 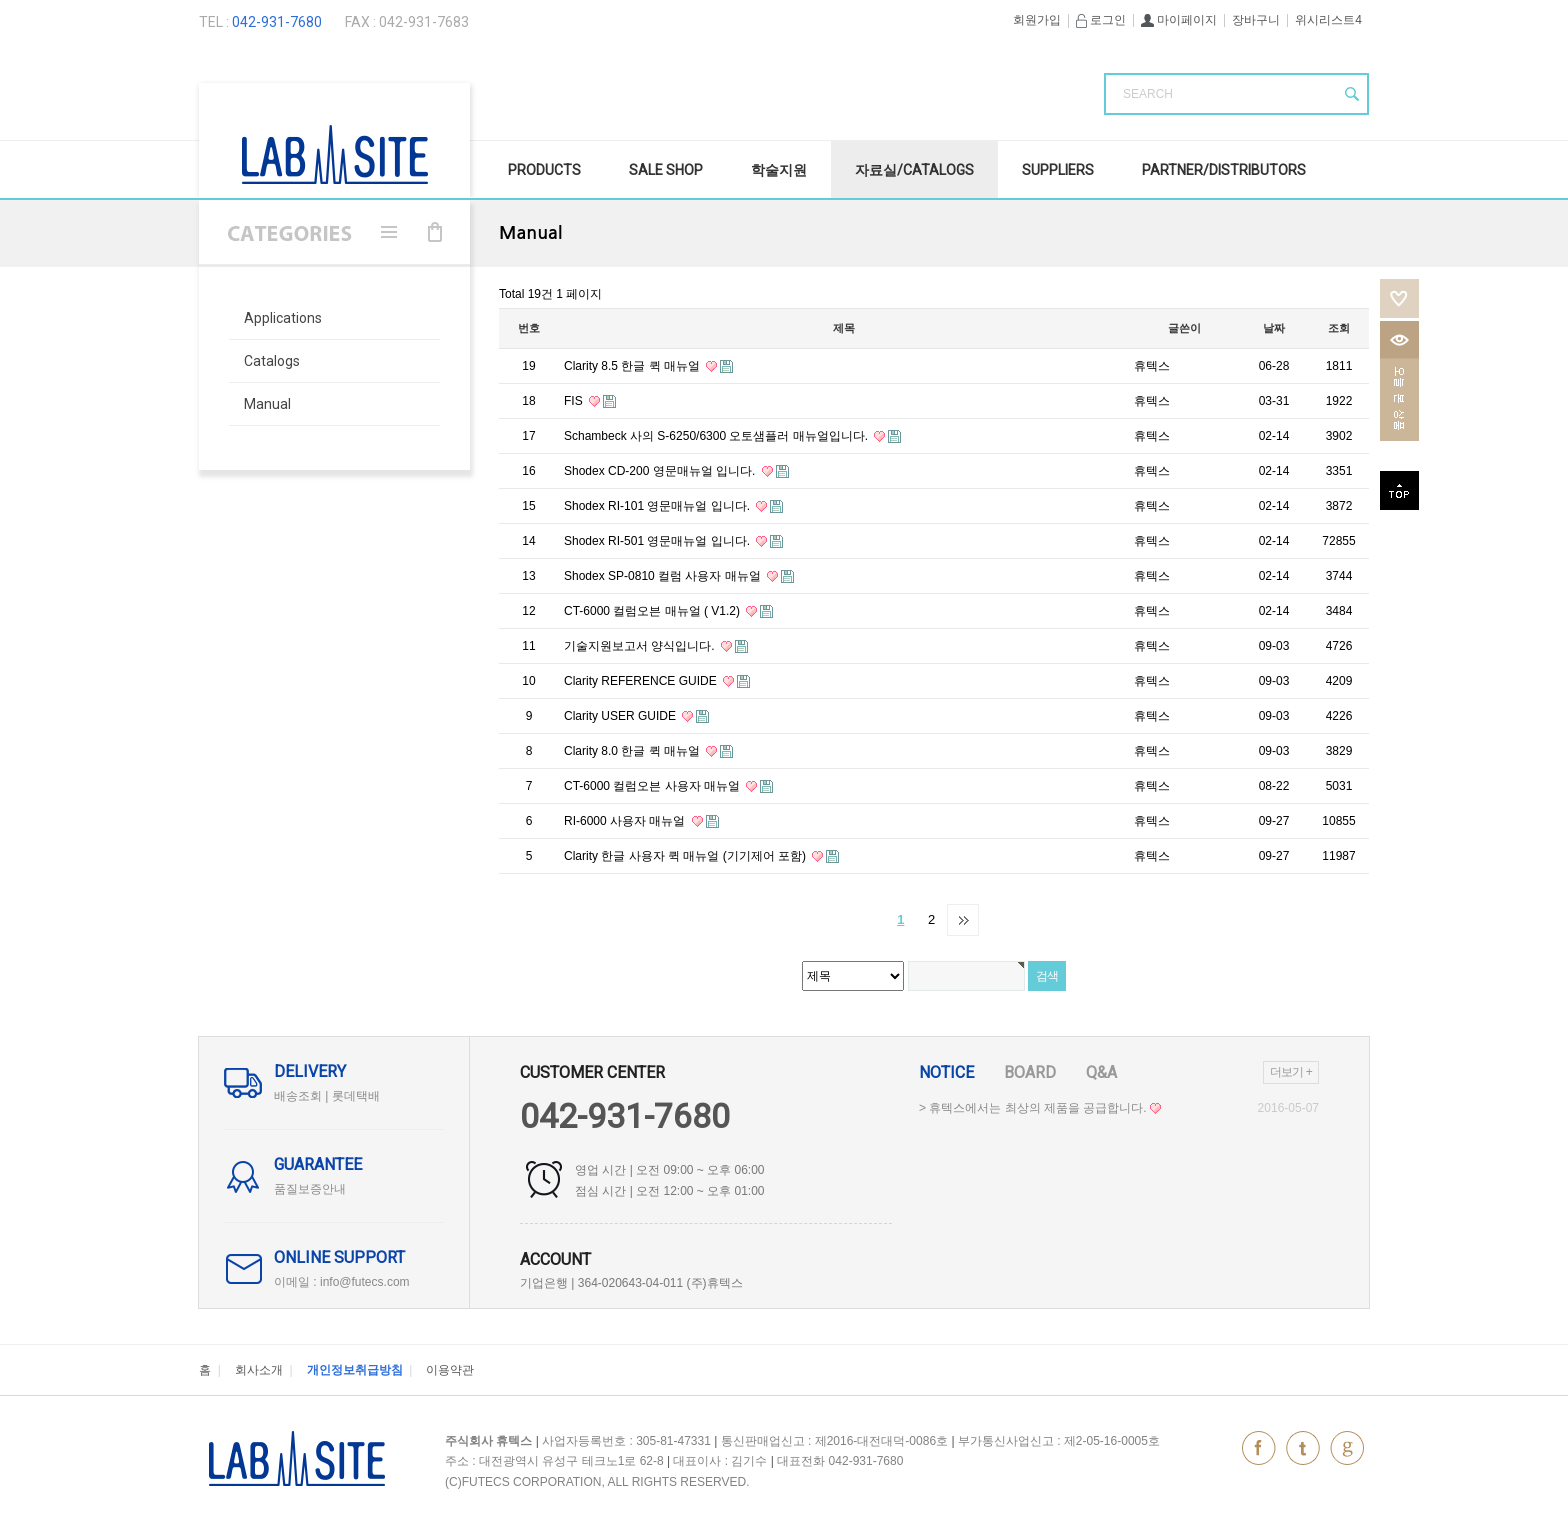 What do you see at coordinates (1101, 1072) in the screenshot?
I see `Q&A` at bounding box center [1101, 1072].